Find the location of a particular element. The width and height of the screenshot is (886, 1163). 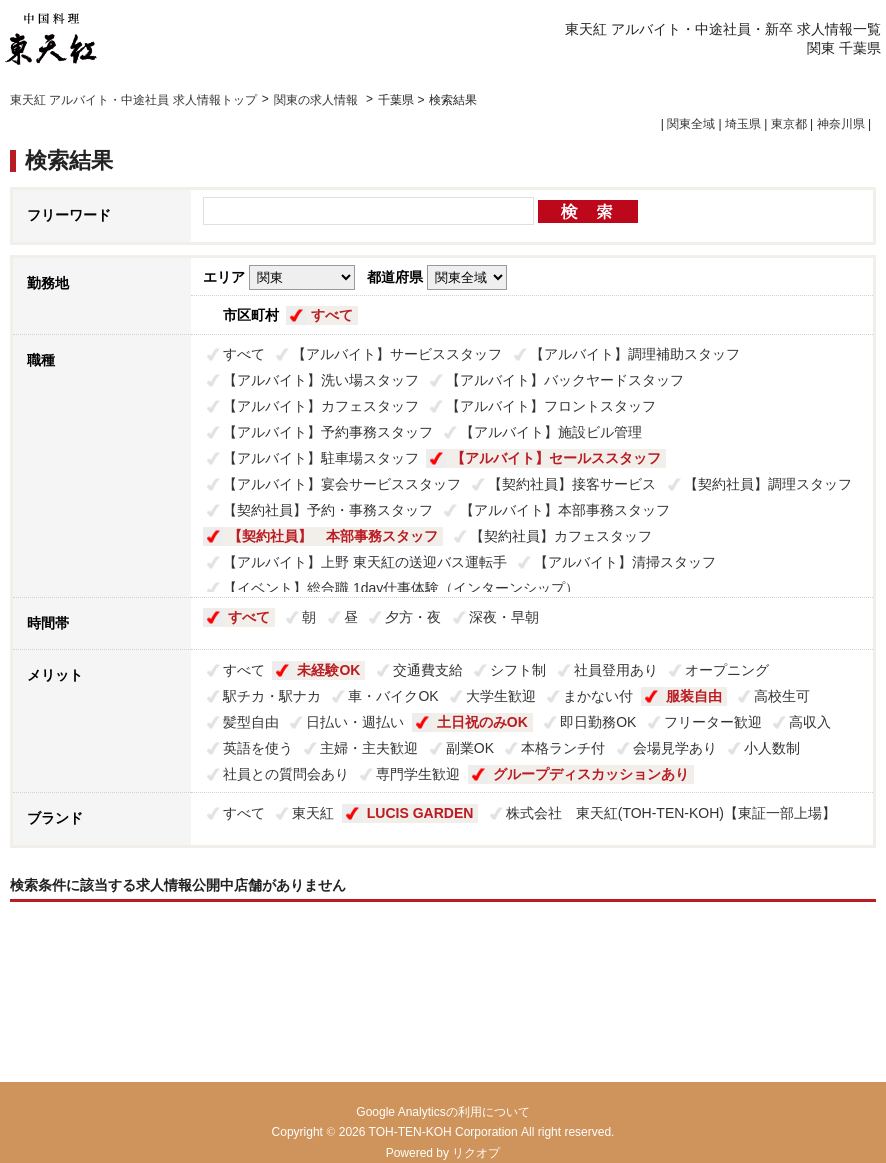

東天紅 is located at coordinates (313, 813).